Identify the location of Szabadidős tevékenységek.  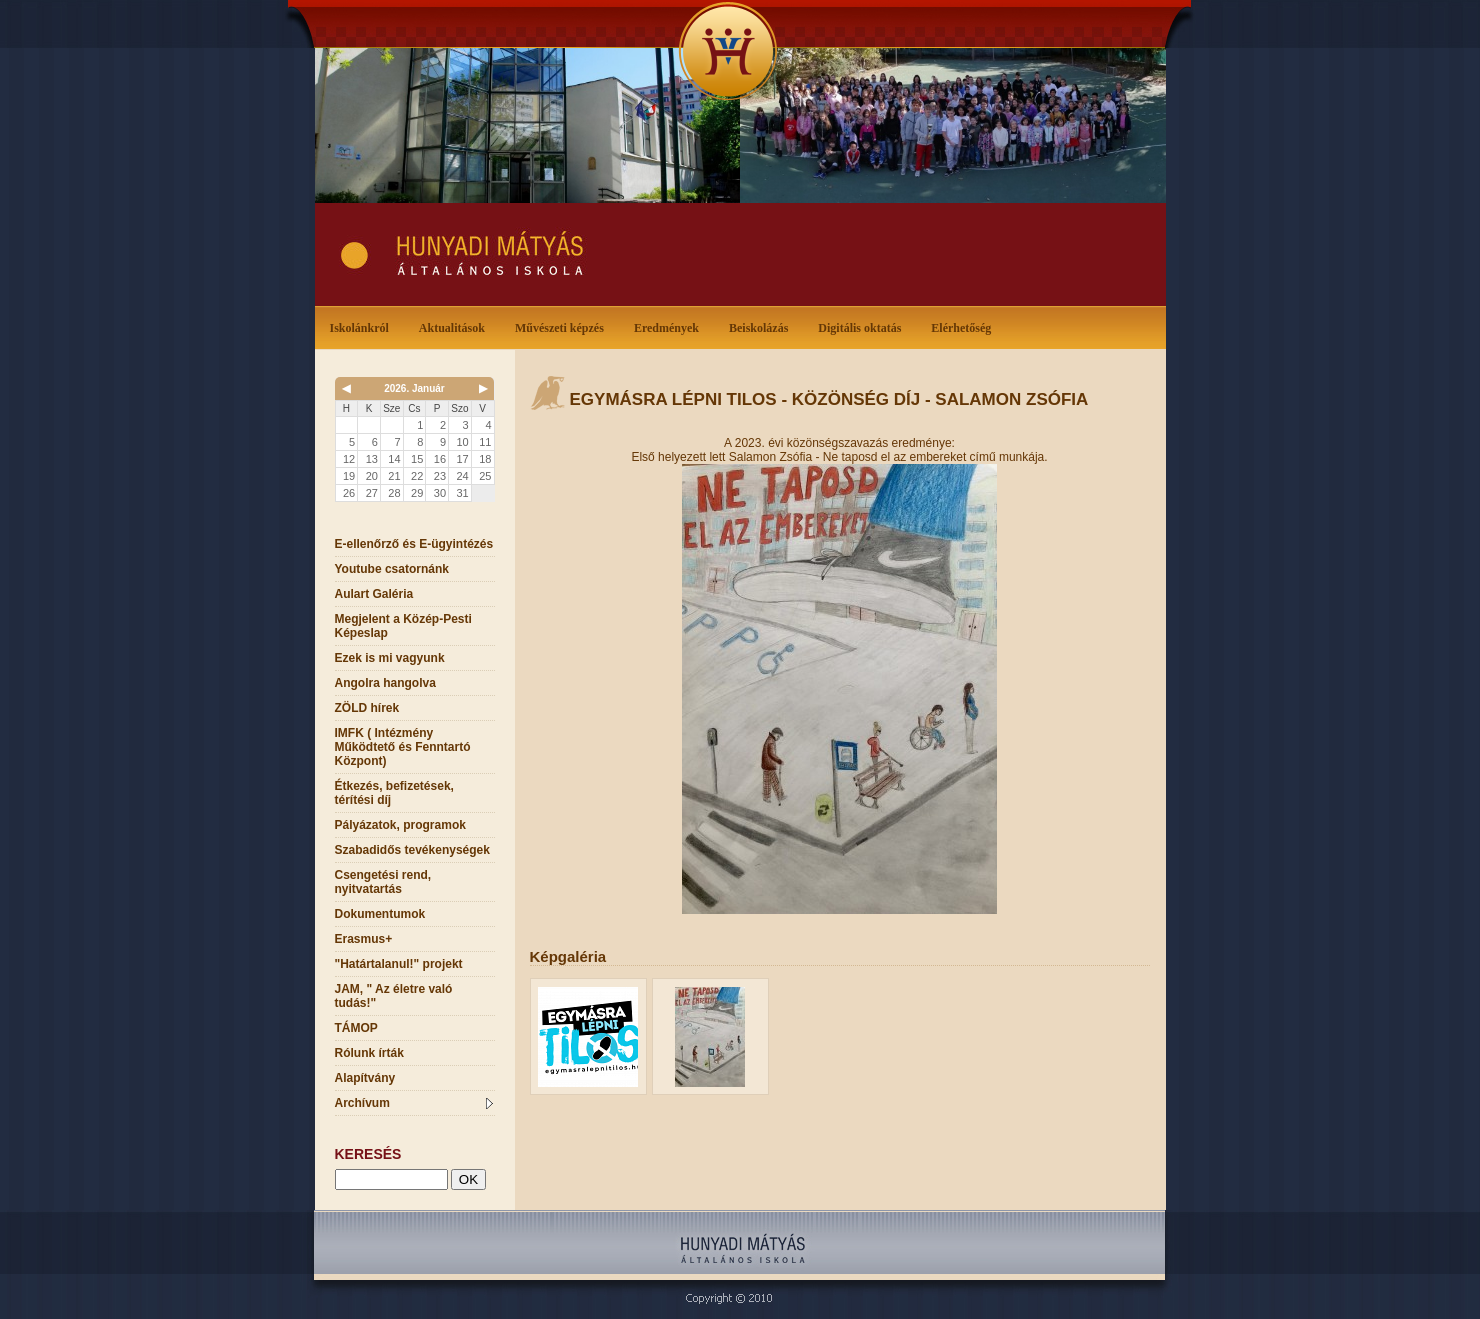
(412, 850).